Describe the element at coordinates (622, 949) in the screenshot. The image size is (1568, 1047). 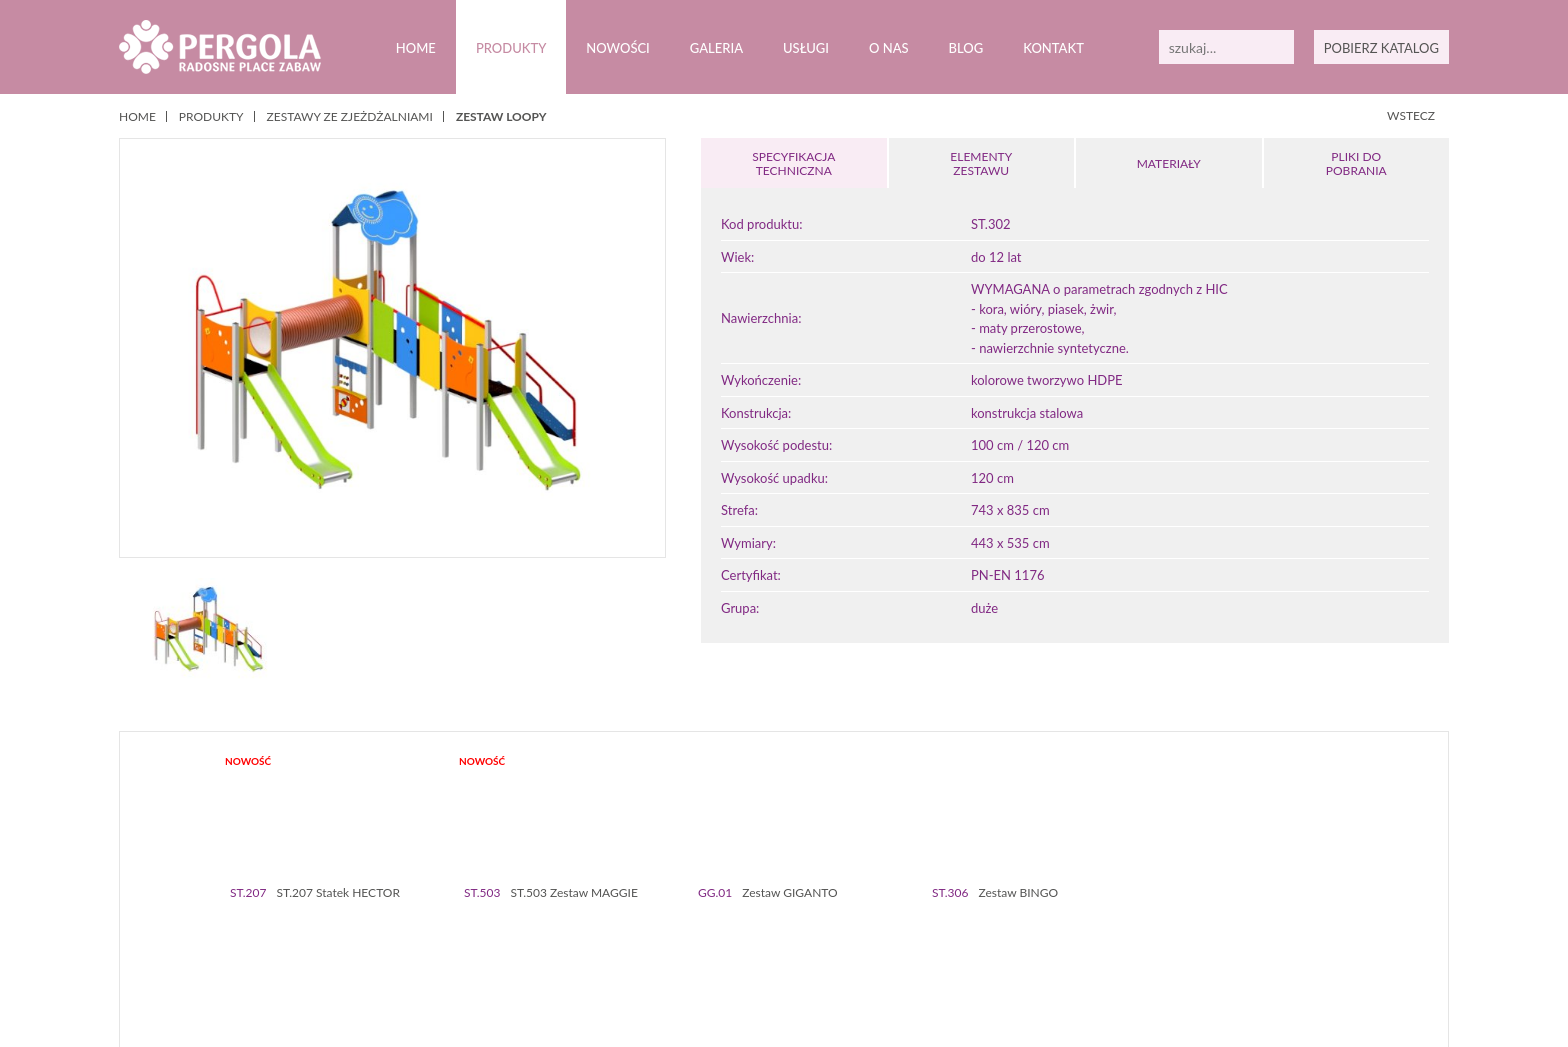
I see `61` at that location.